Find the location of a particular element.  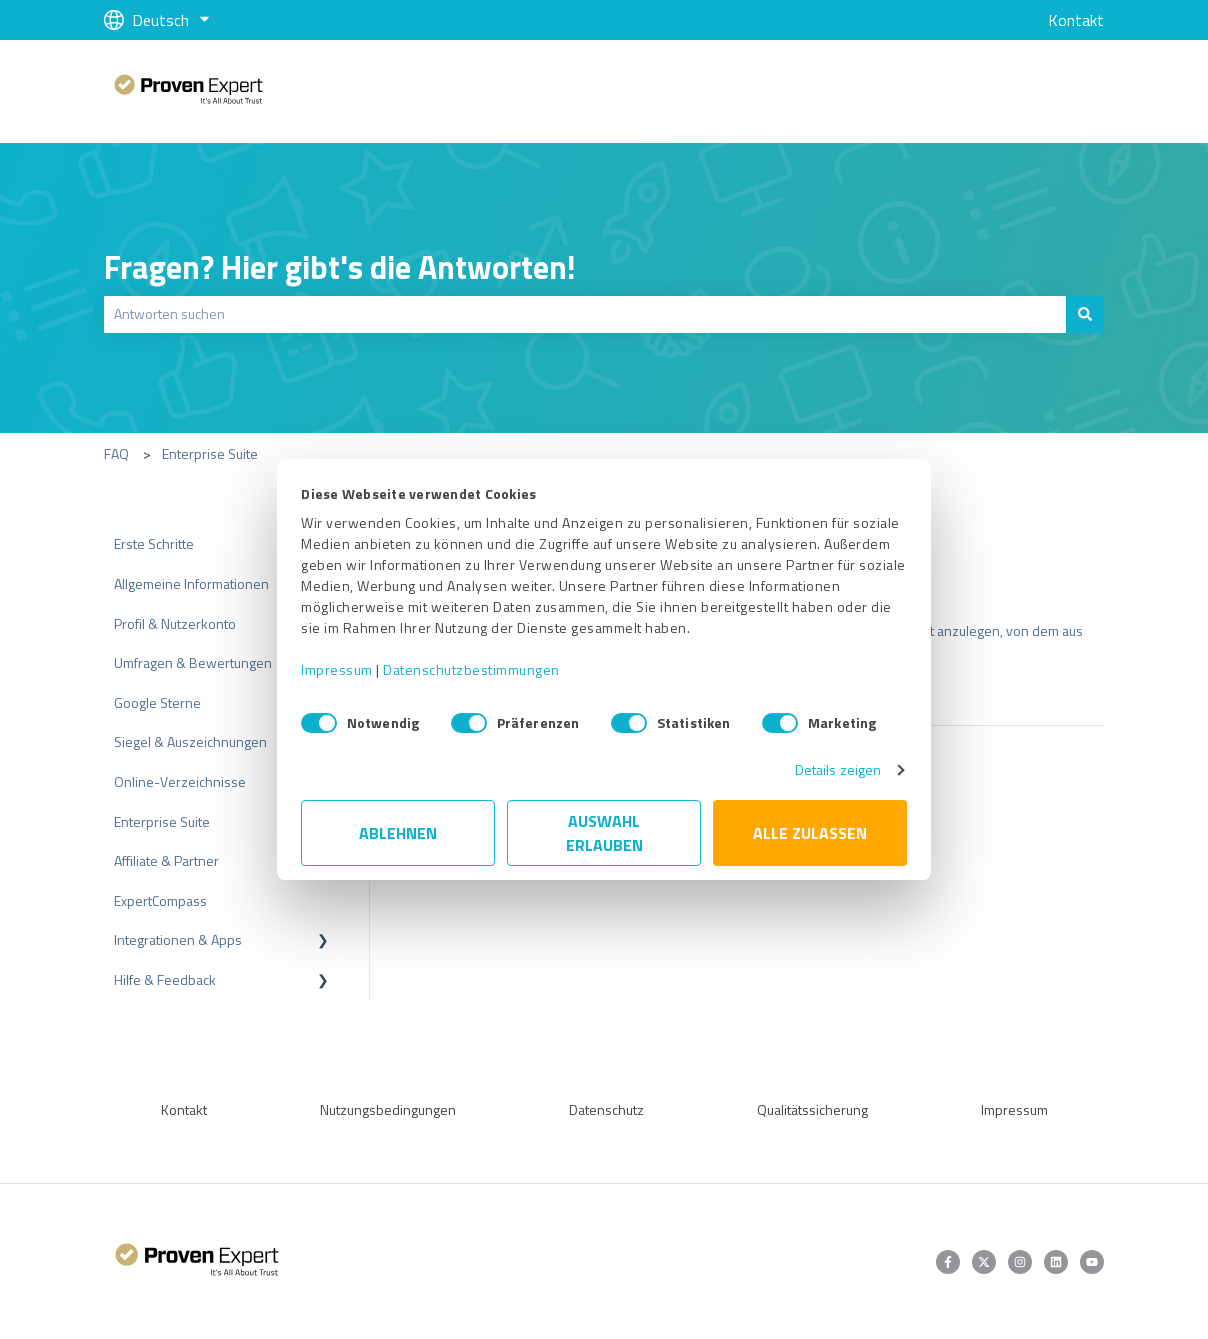

Siegel & Auszeichnungen [menuitem] is located at coordinates (190, 741).